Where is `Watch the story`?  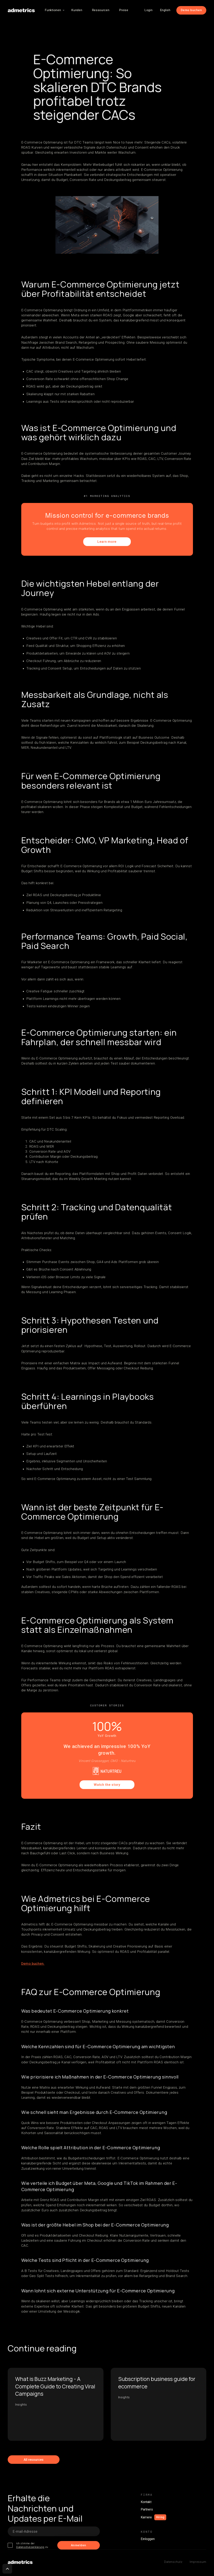 Watch the story is located at coordinates (107, 1785).